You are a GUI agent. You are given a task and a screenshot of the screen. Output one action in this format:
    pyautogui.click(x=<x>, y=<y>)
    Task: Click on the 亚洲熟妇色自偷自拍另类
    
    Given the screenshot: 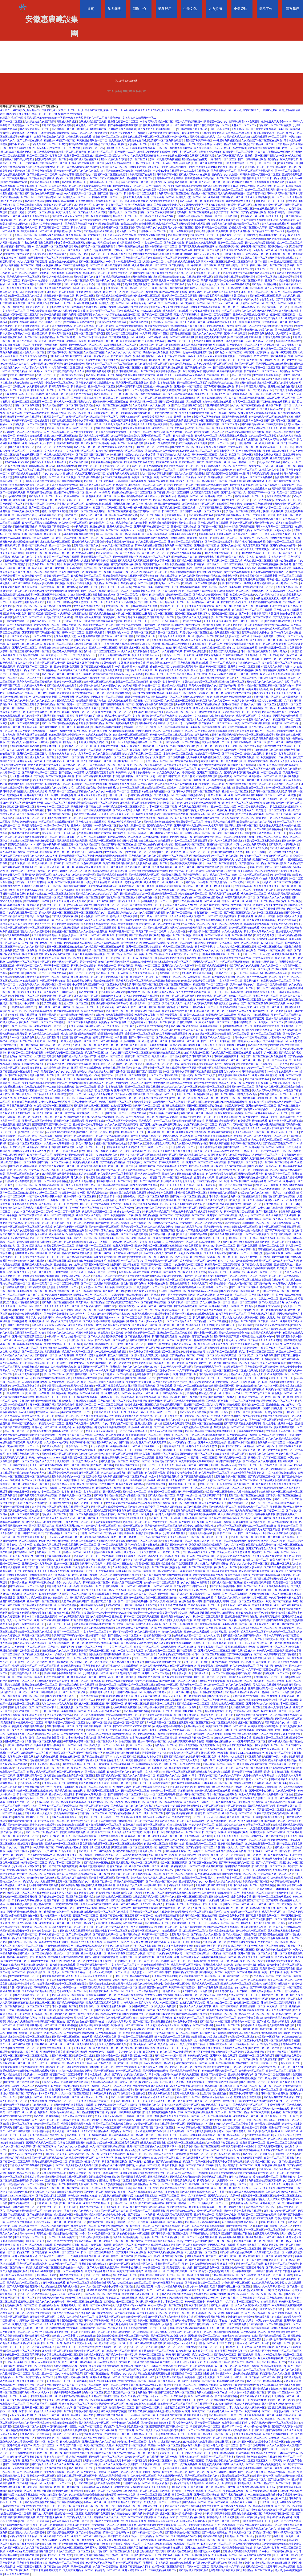 What is the action you would take?
    pyautogui.click(x=282, y=386)
    